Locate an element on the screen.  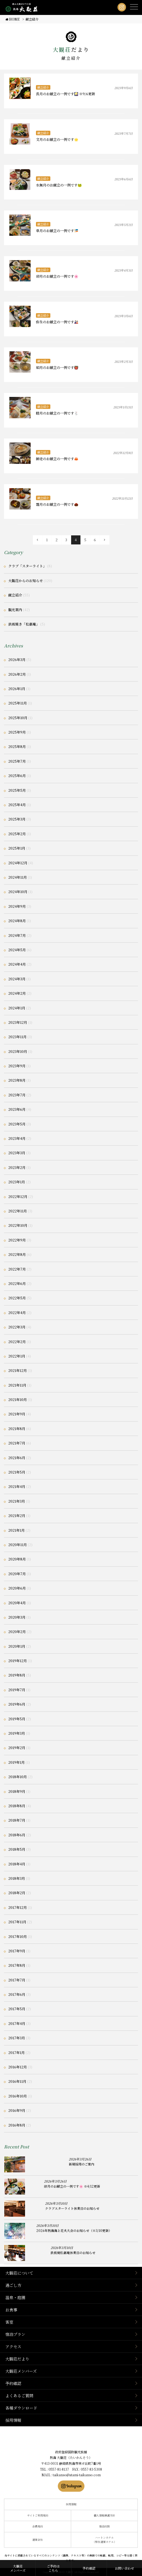
アクセス is located at coordinates (13, 2346).